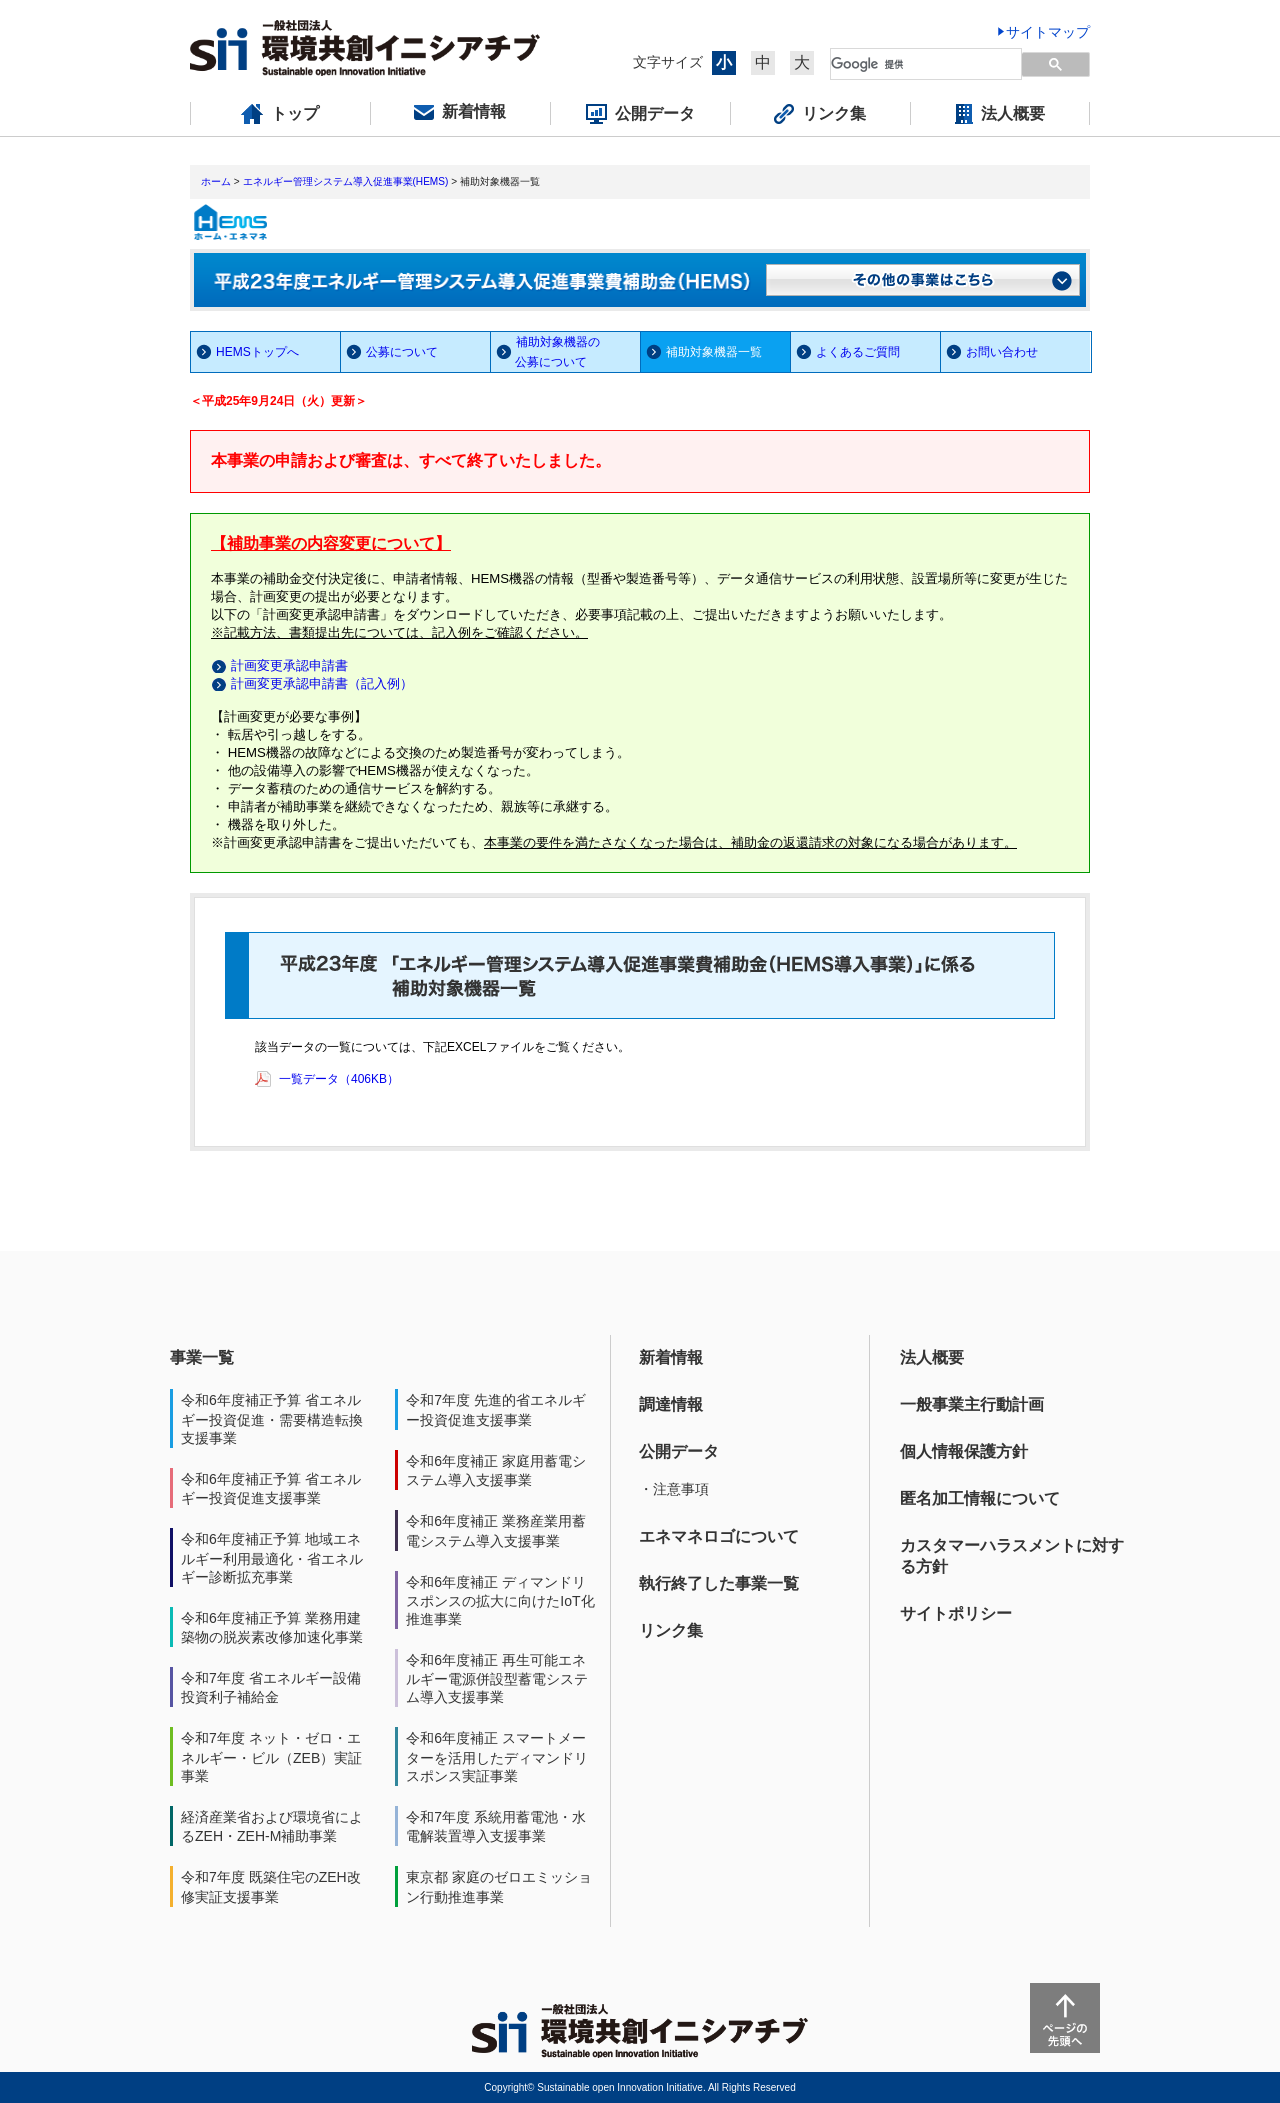  I want to click on エネマネロゴについて, so click(719, 1536).